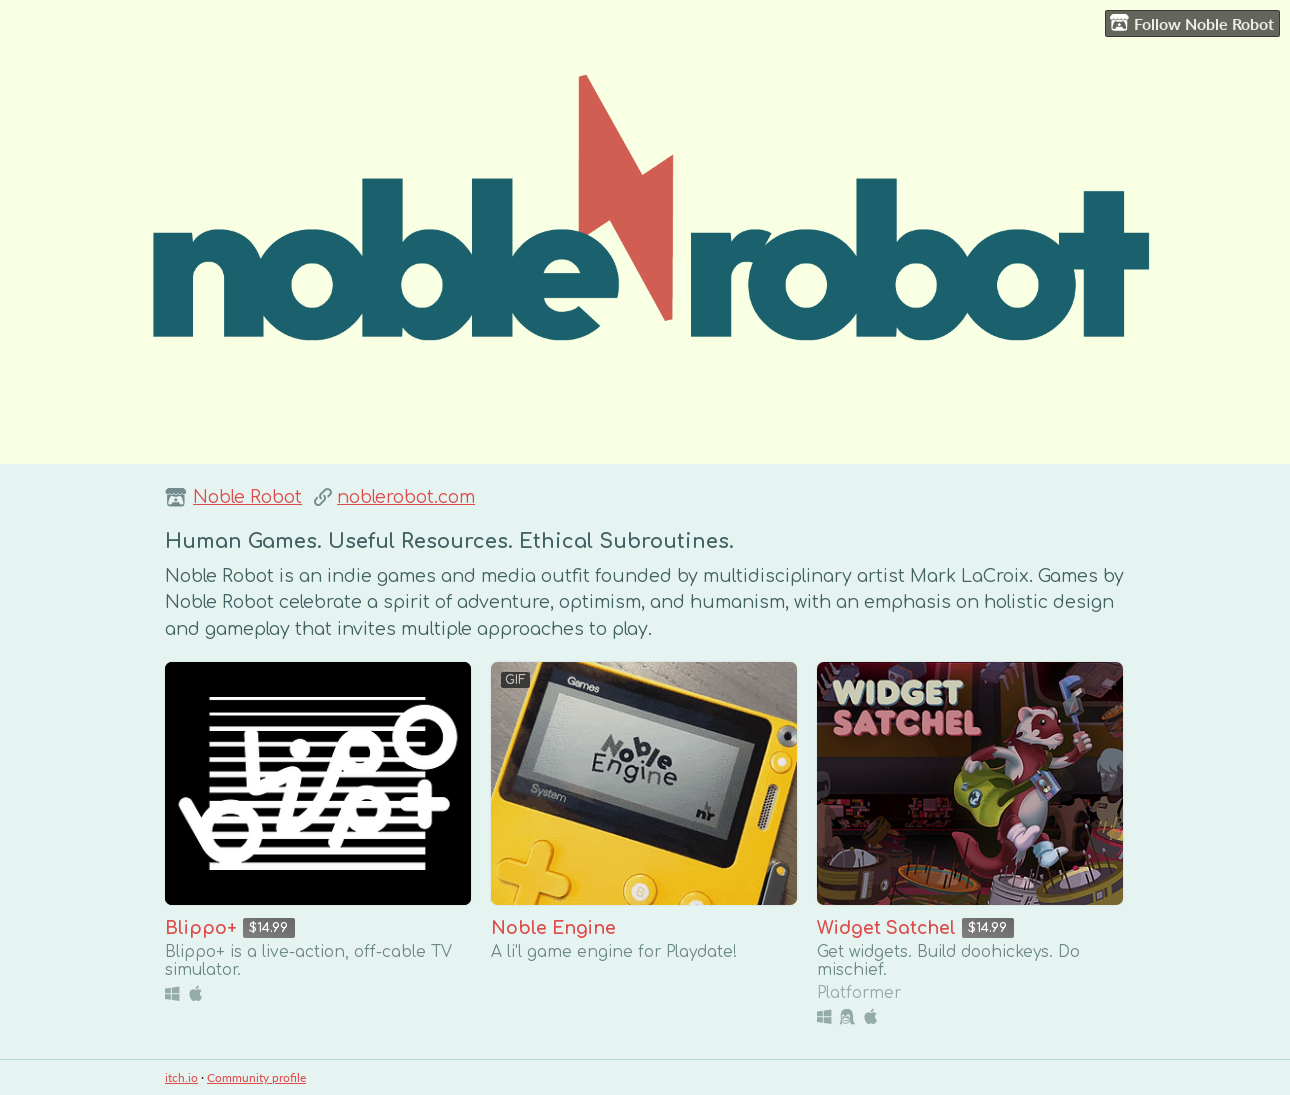  Describe the element at coordinates (181, 1077) in the screenshot. I see `itch.io` at that location.